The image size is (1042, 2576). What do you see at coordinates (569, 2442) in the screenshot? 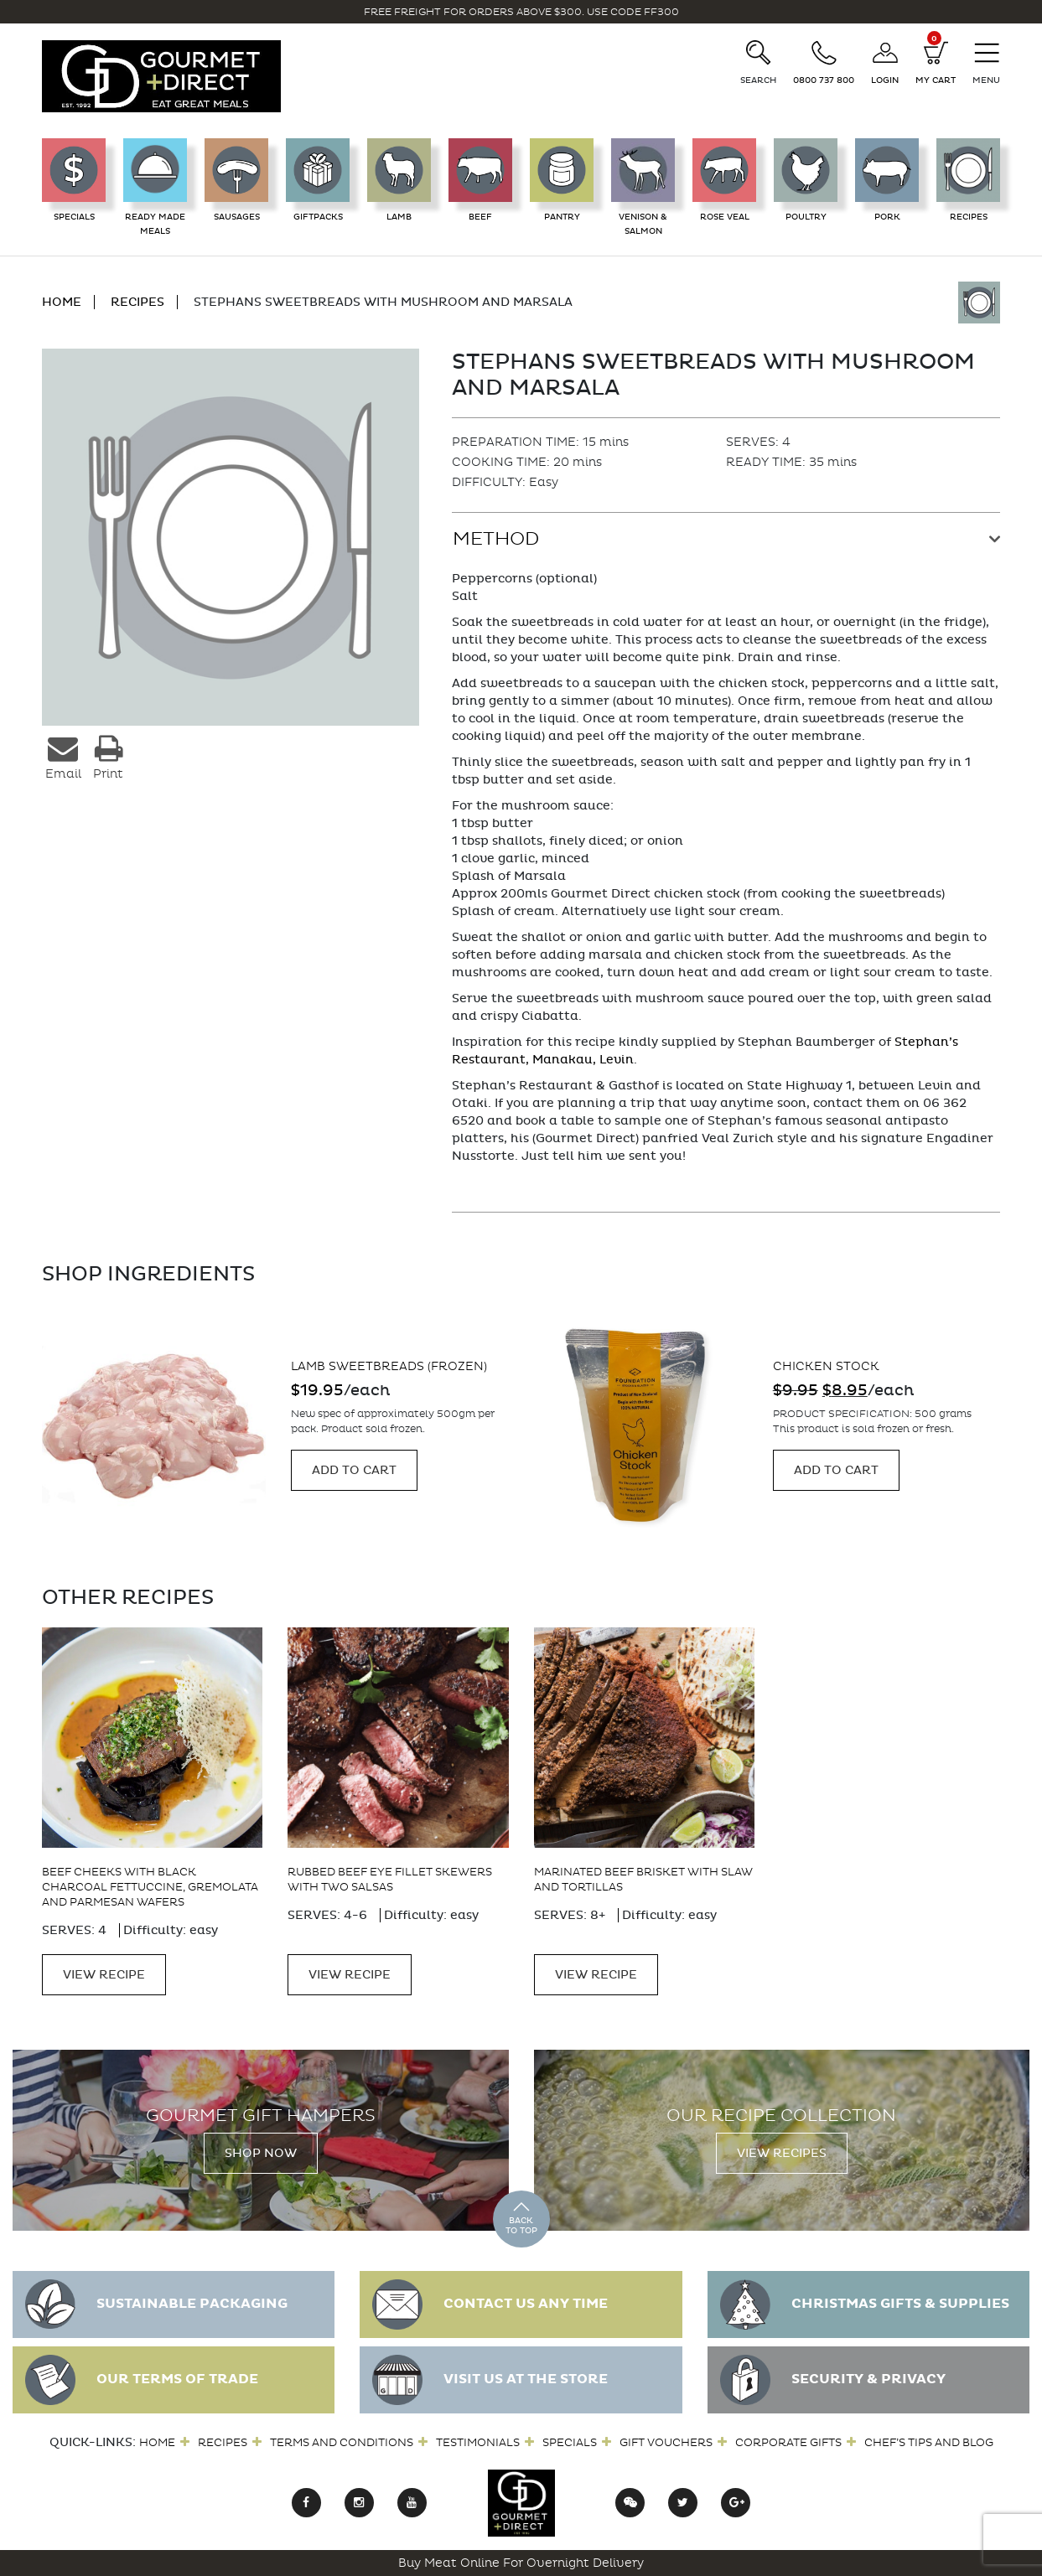
I see `Specials` at bounding box center [569, 2442].